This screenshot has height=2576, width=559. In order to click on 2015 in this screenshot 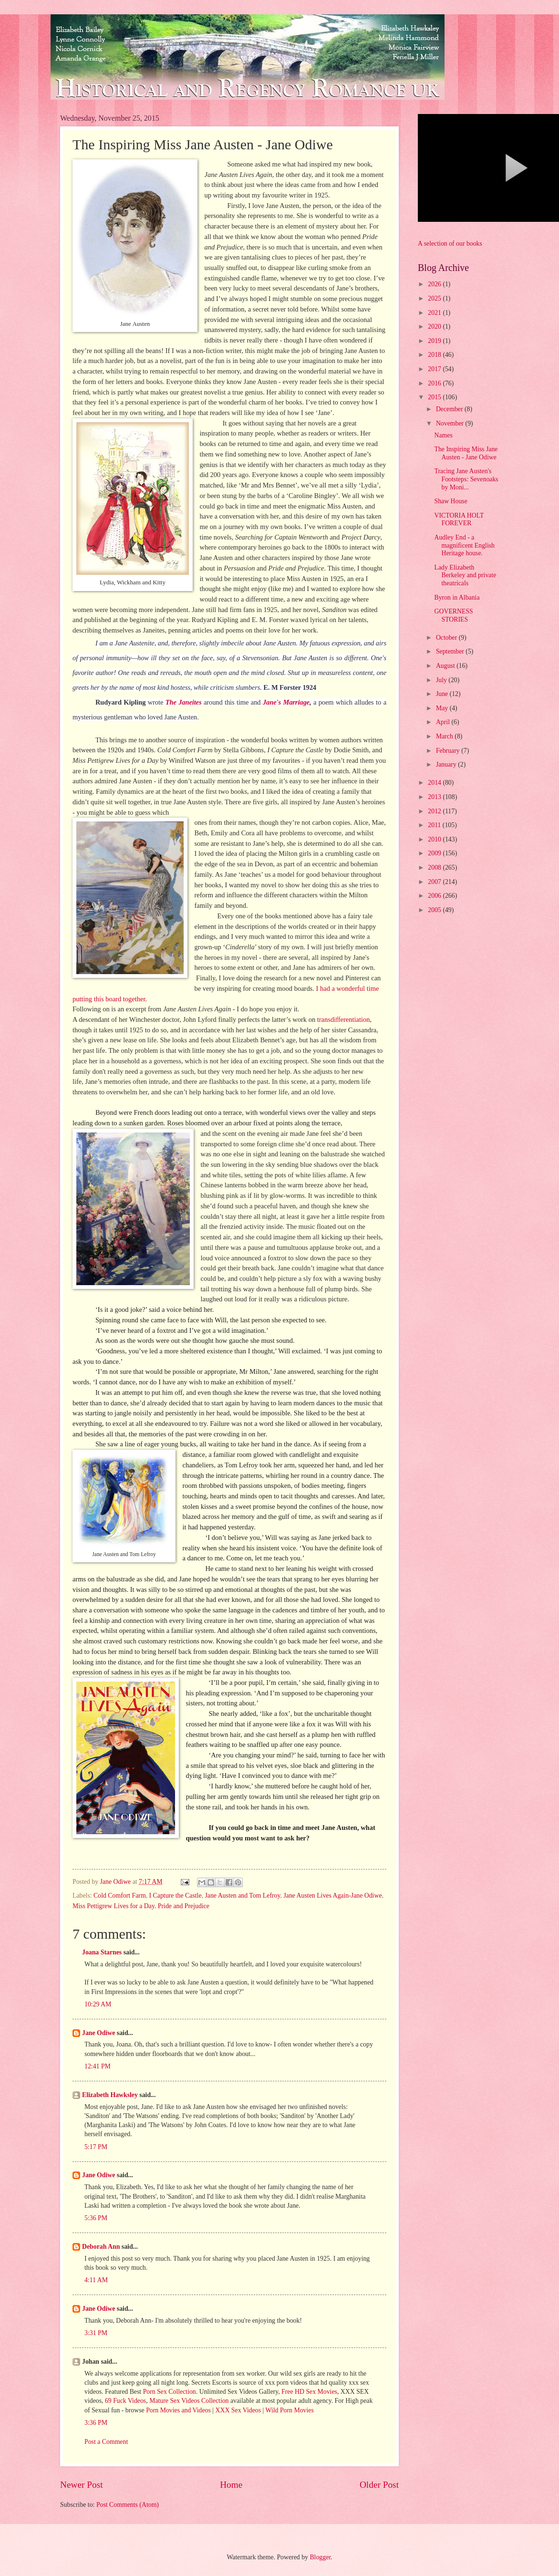, I will do `click(435, 397)`.